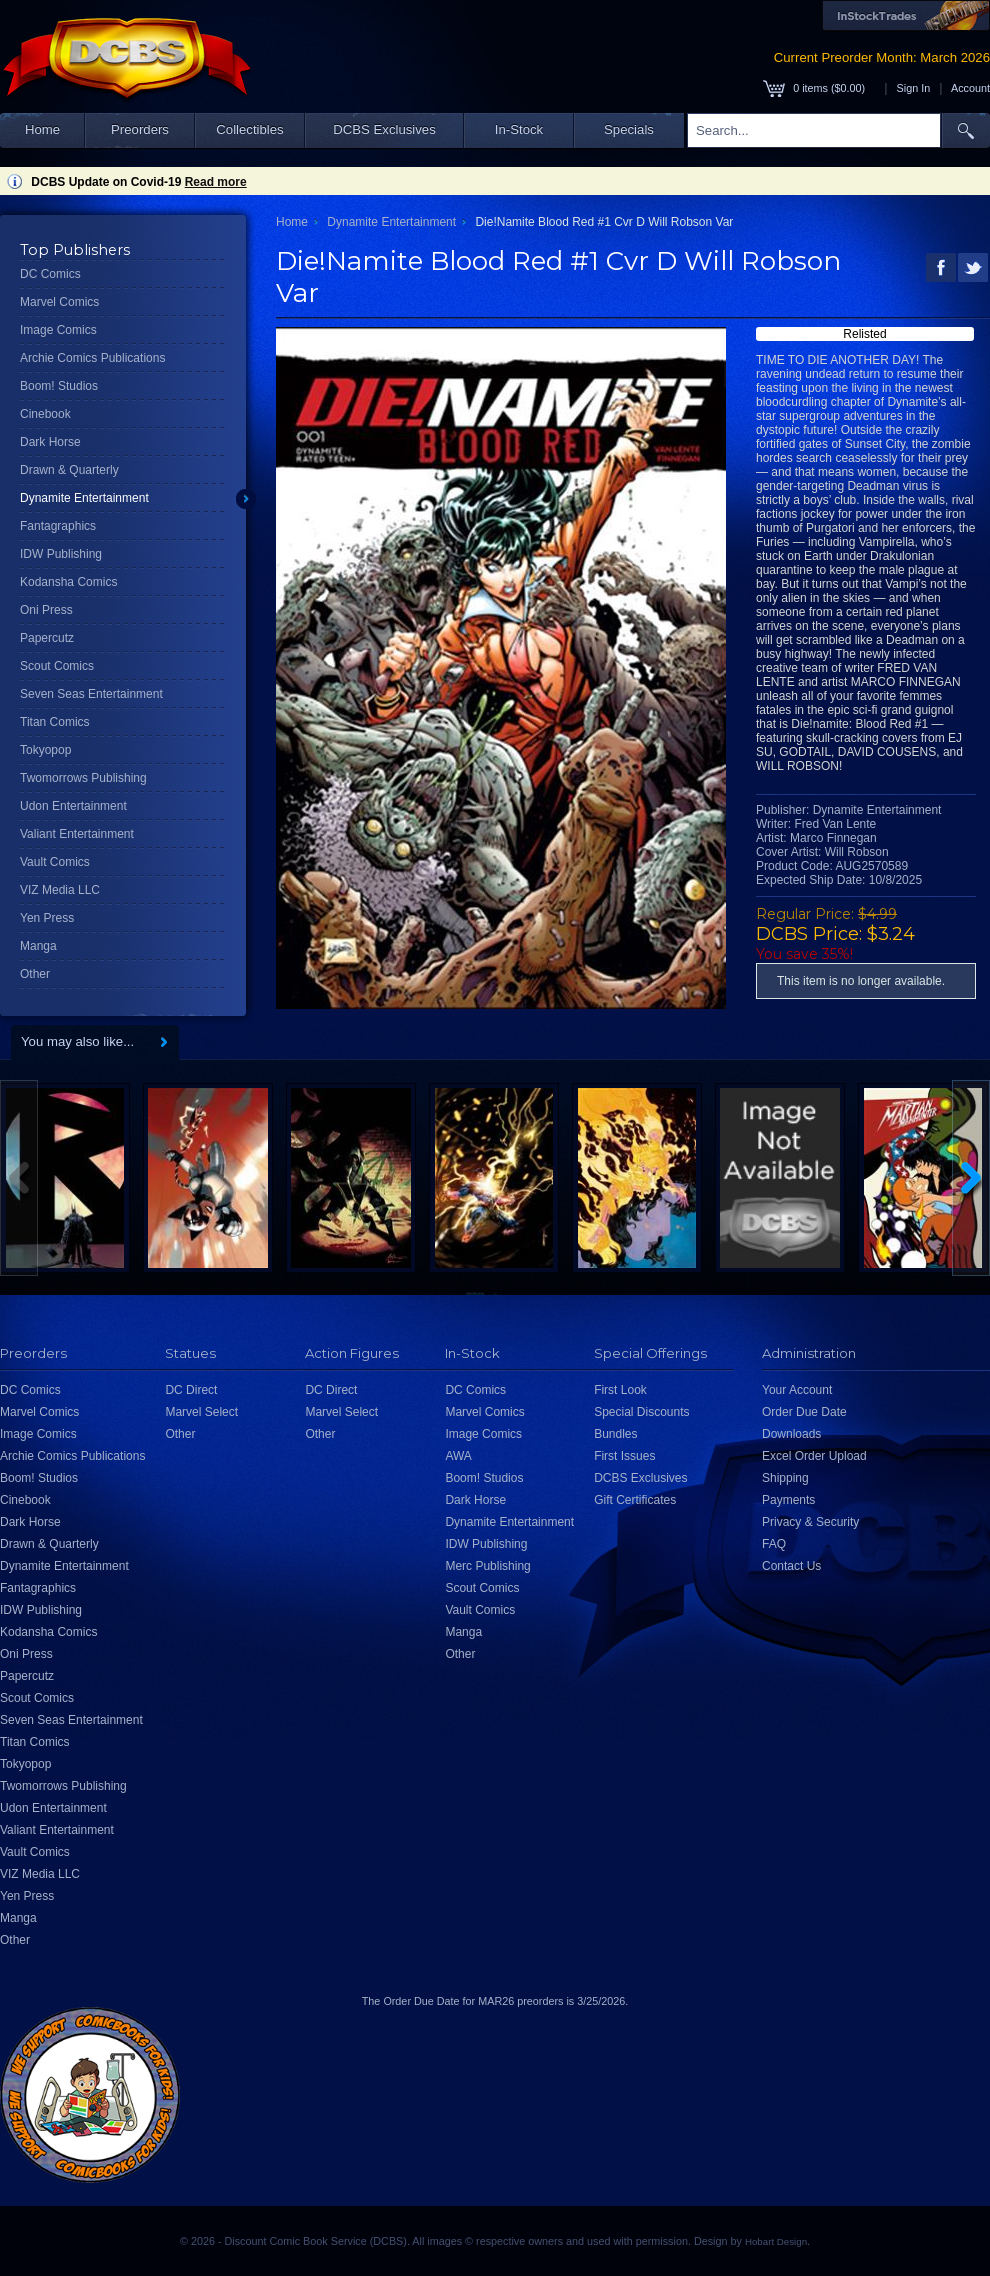 The height and width of the screenshot is (2276, 990). Describe the element at coordinates (50, 442) in the screenshot. I see `Dark Horse` at that location.